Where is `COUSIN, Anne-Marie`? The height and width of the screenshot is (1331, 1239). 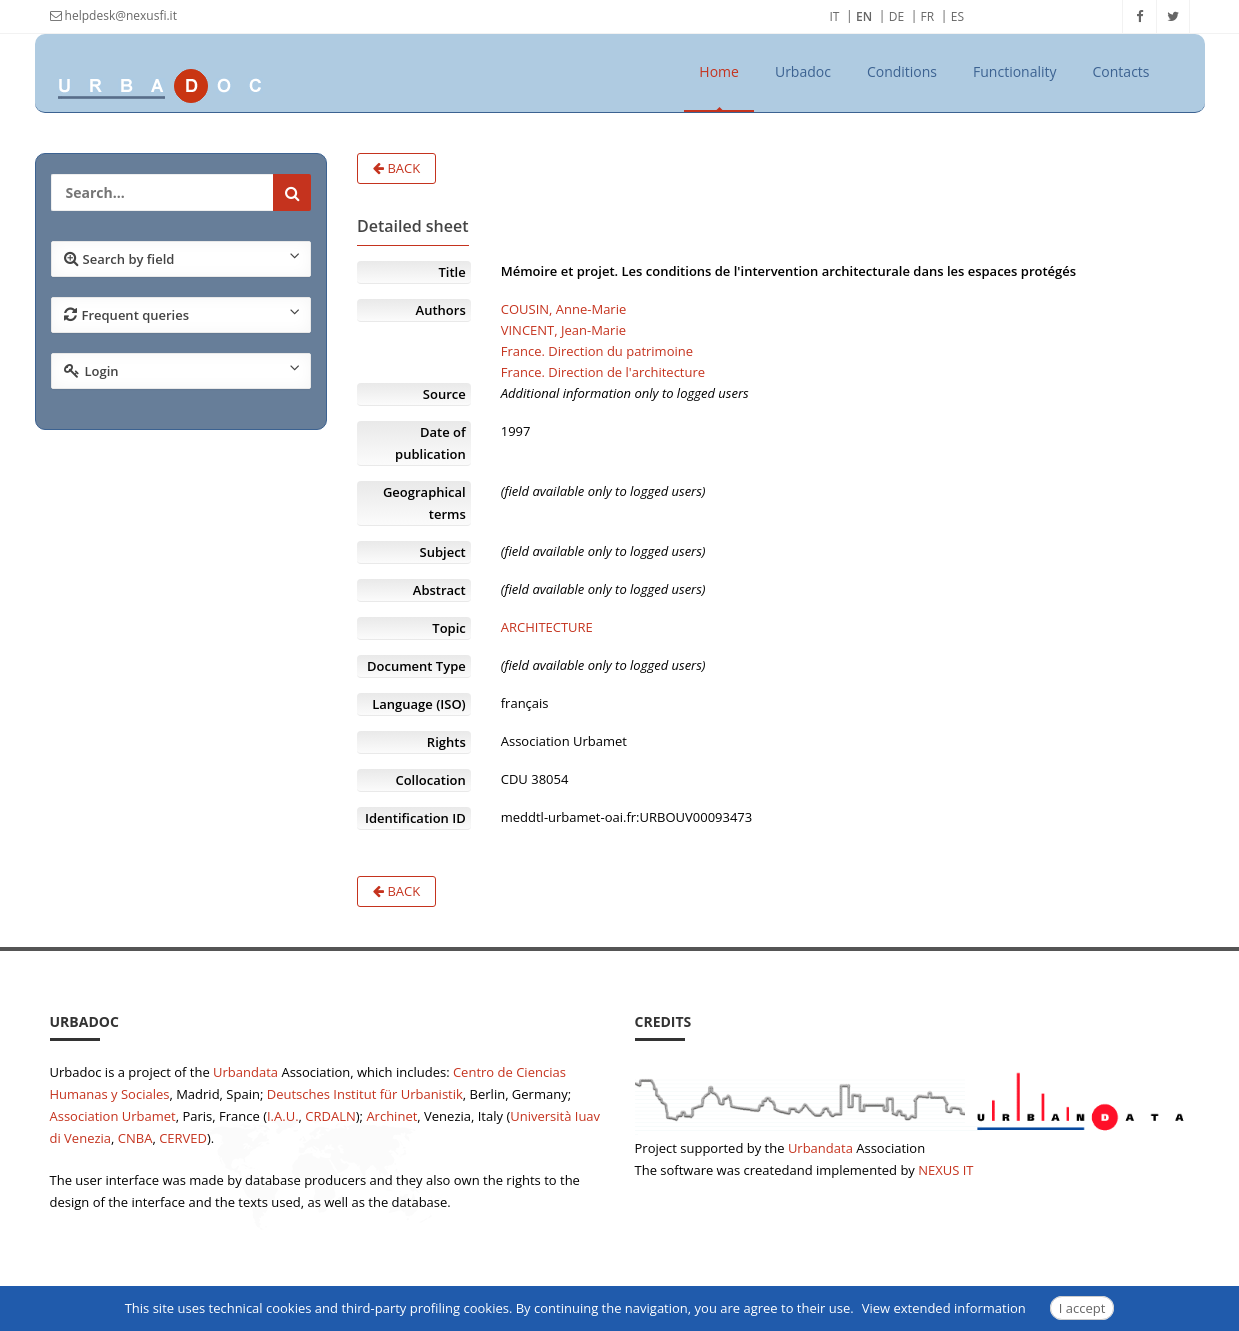 COUSIN, Anne-Marie is located at coordinates (564, 309).